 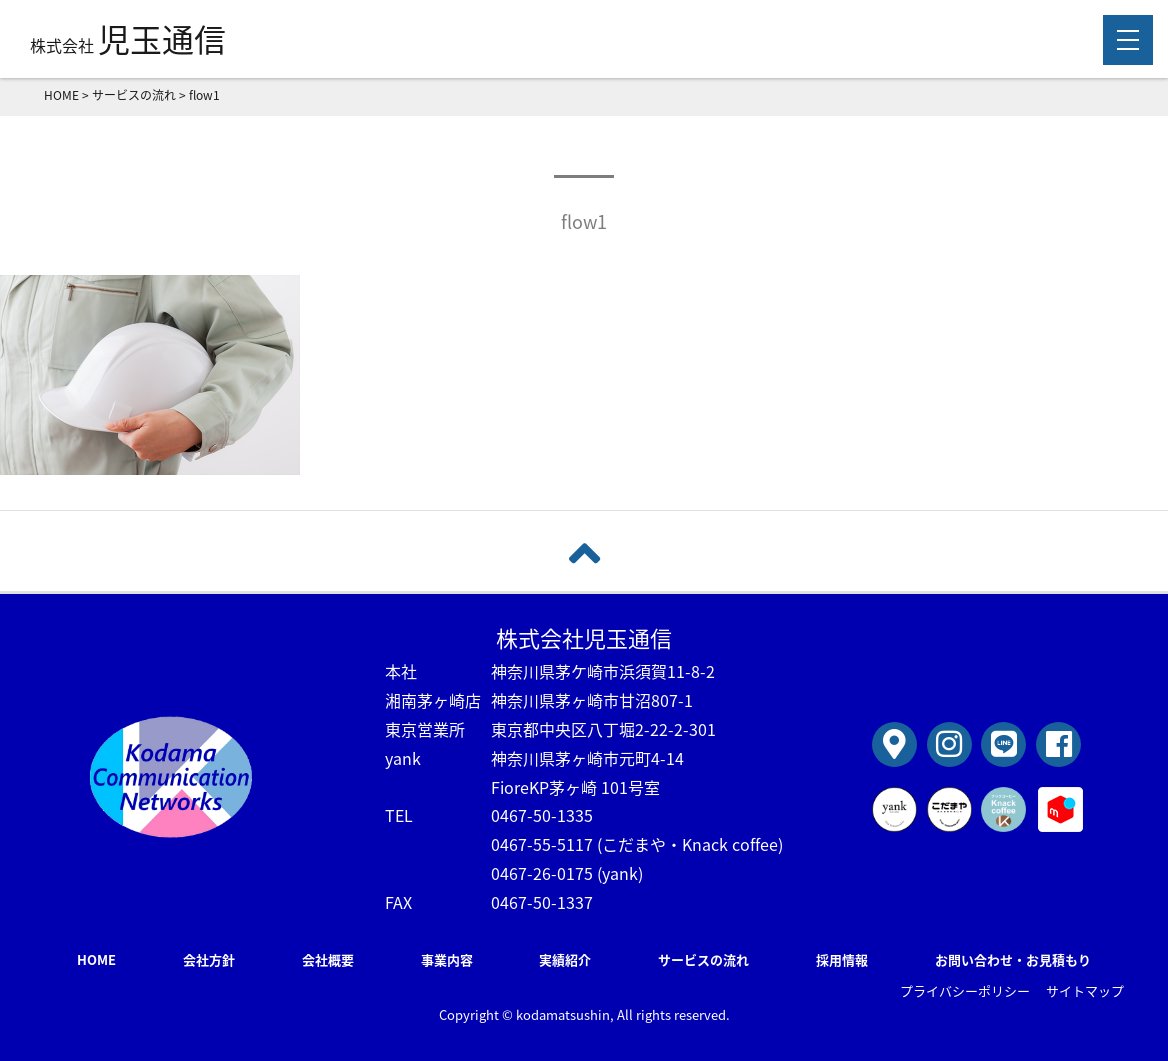 What do you see at coordinates (565, 959) in the screenshot?
I see `実績紹介` at bounding box center [565, 959].